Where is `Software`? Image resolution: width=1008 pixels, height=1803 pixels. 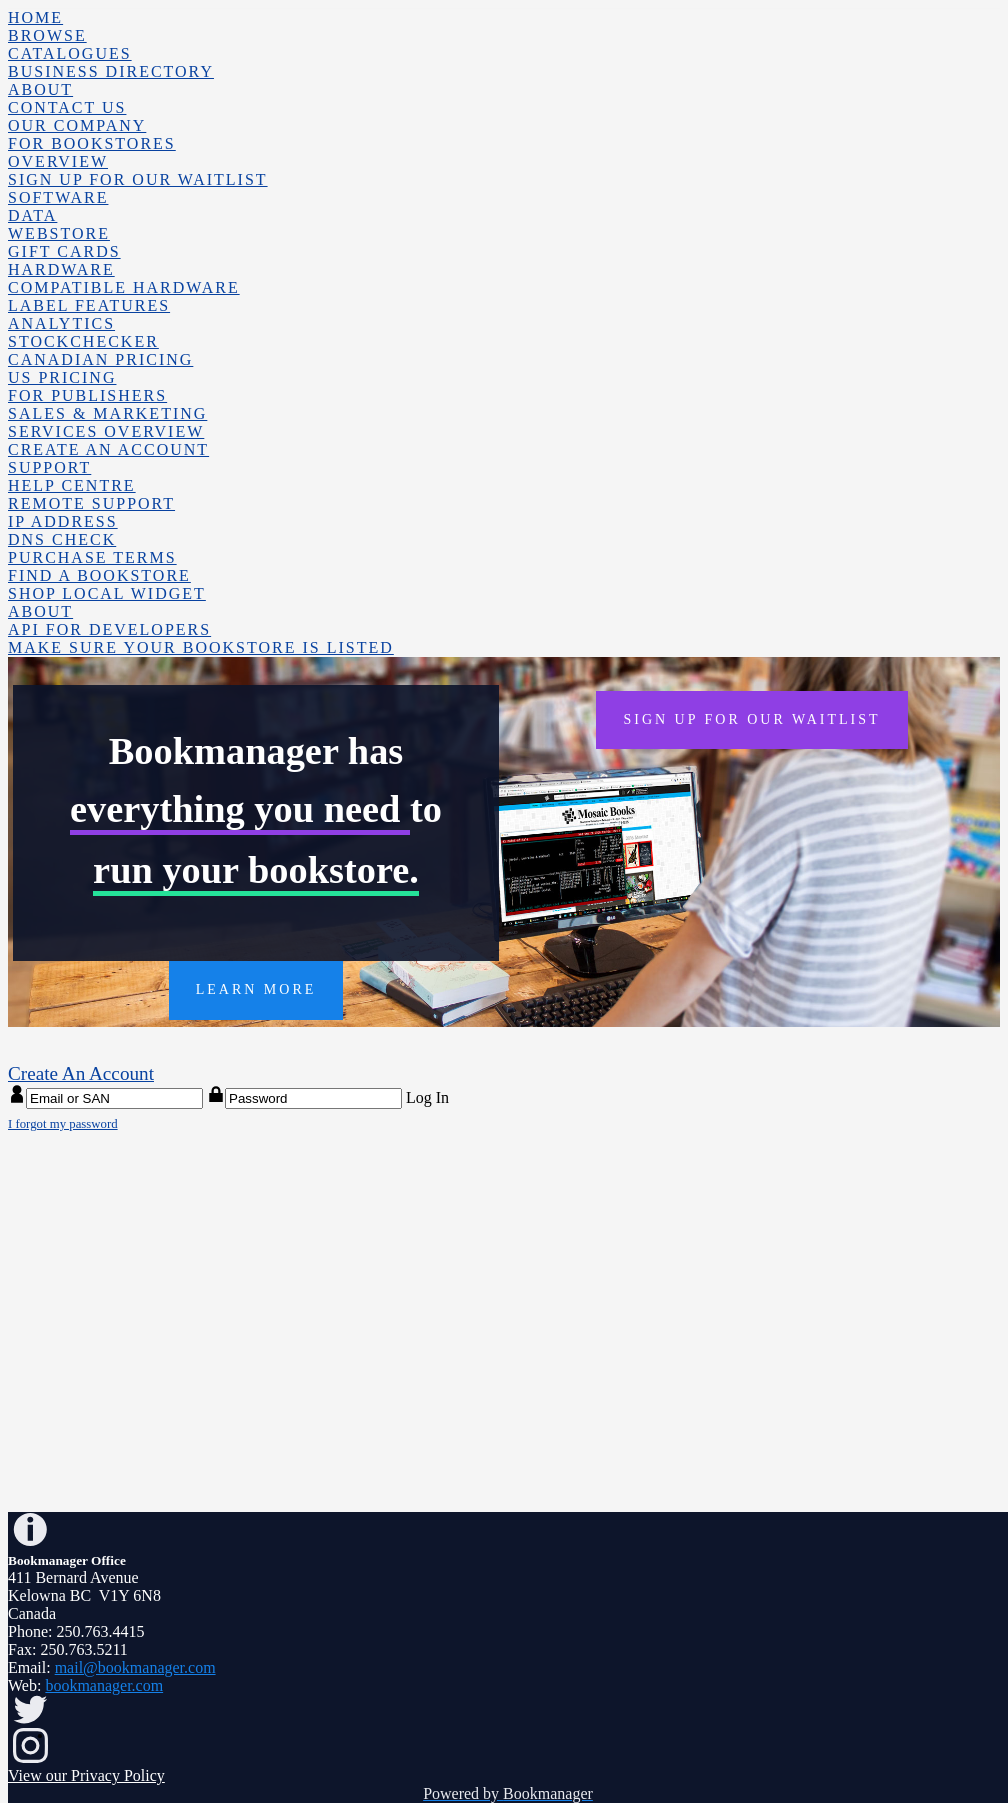 Software is located at coordinates (58, 197).